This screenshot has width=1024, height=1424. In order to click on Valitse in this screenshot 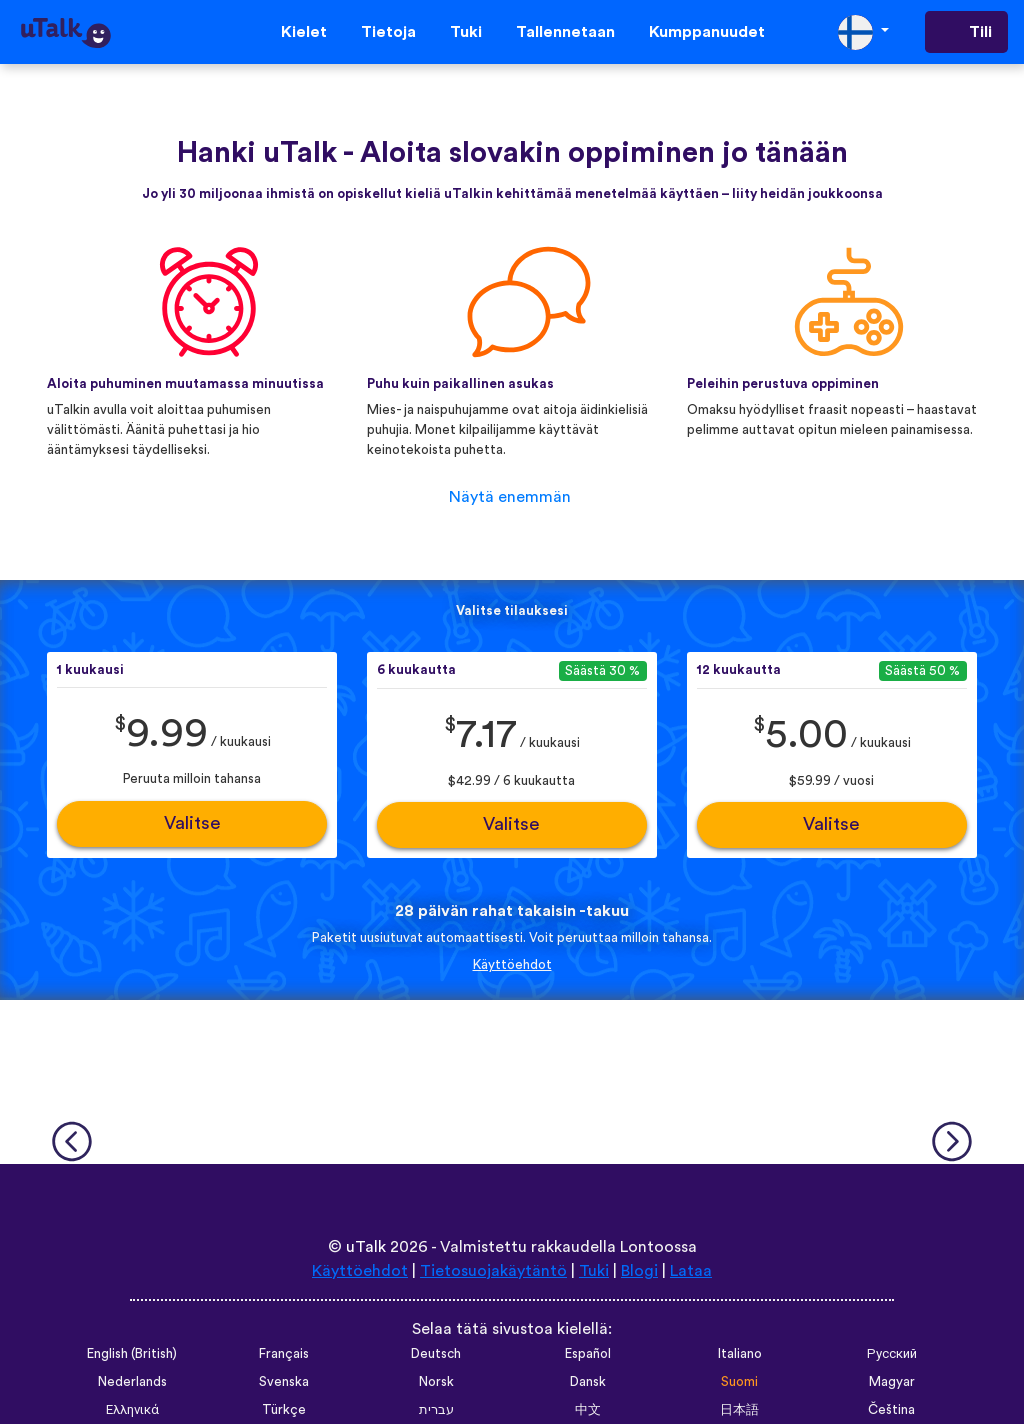, I will do `click(192, 823)`.